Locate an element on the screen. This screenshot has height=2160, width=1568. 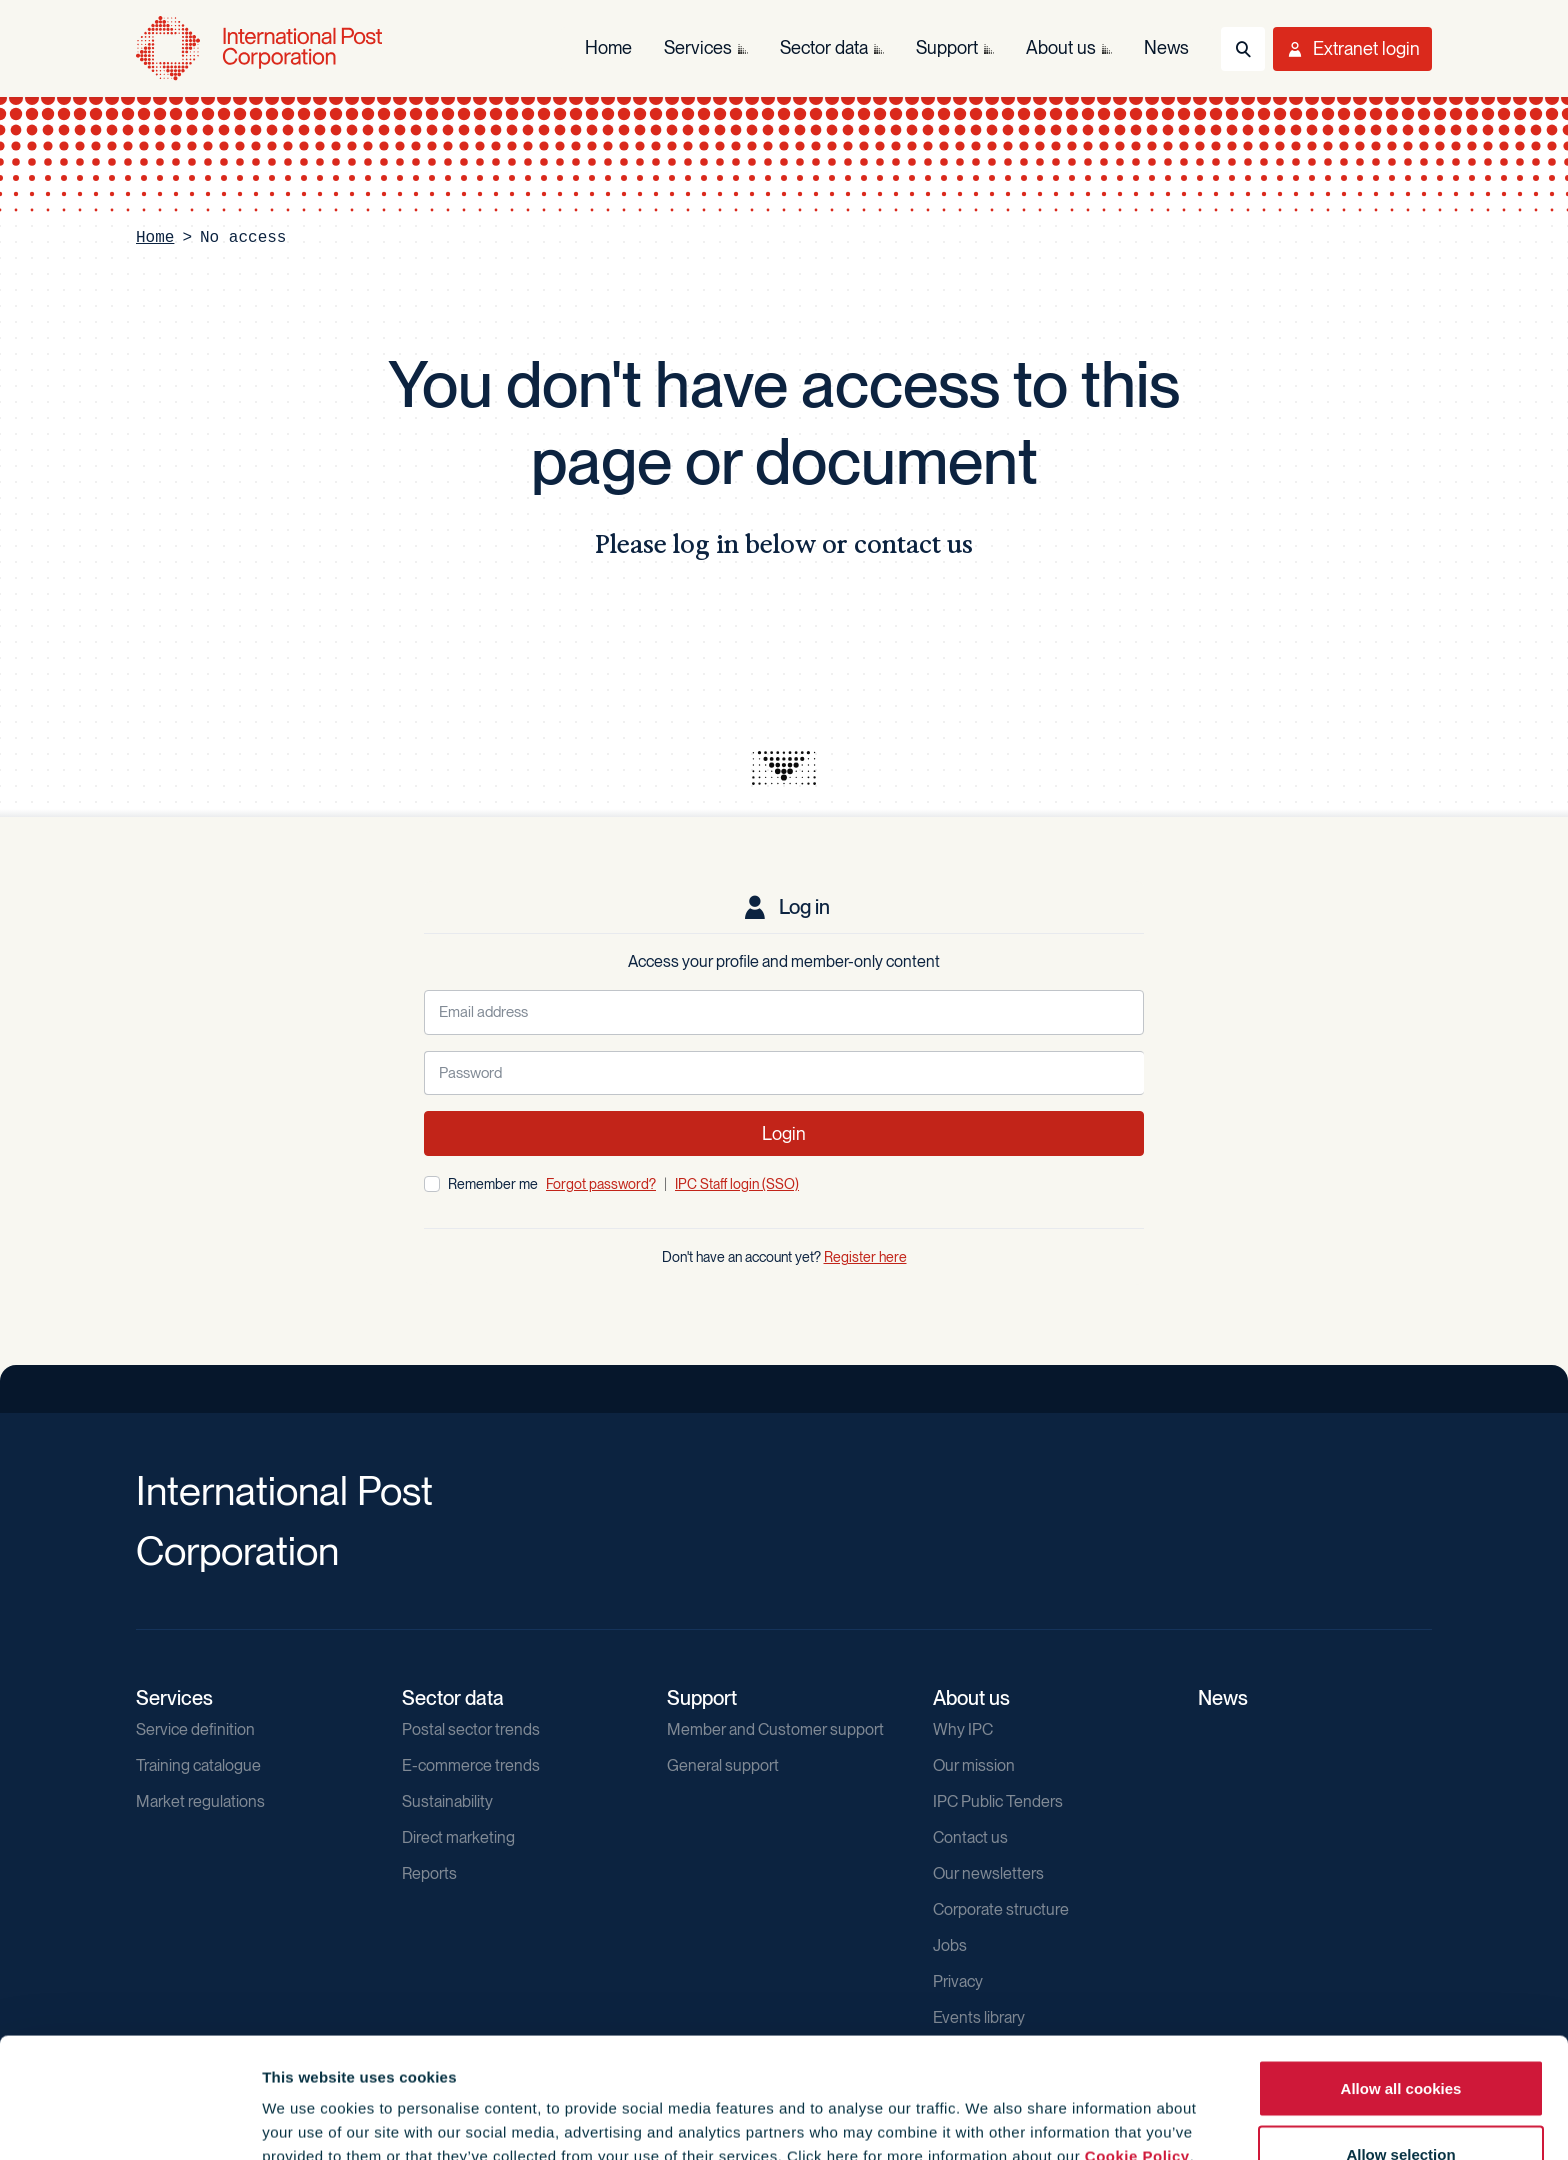
Contact us is located at coordinates (970, 1837).